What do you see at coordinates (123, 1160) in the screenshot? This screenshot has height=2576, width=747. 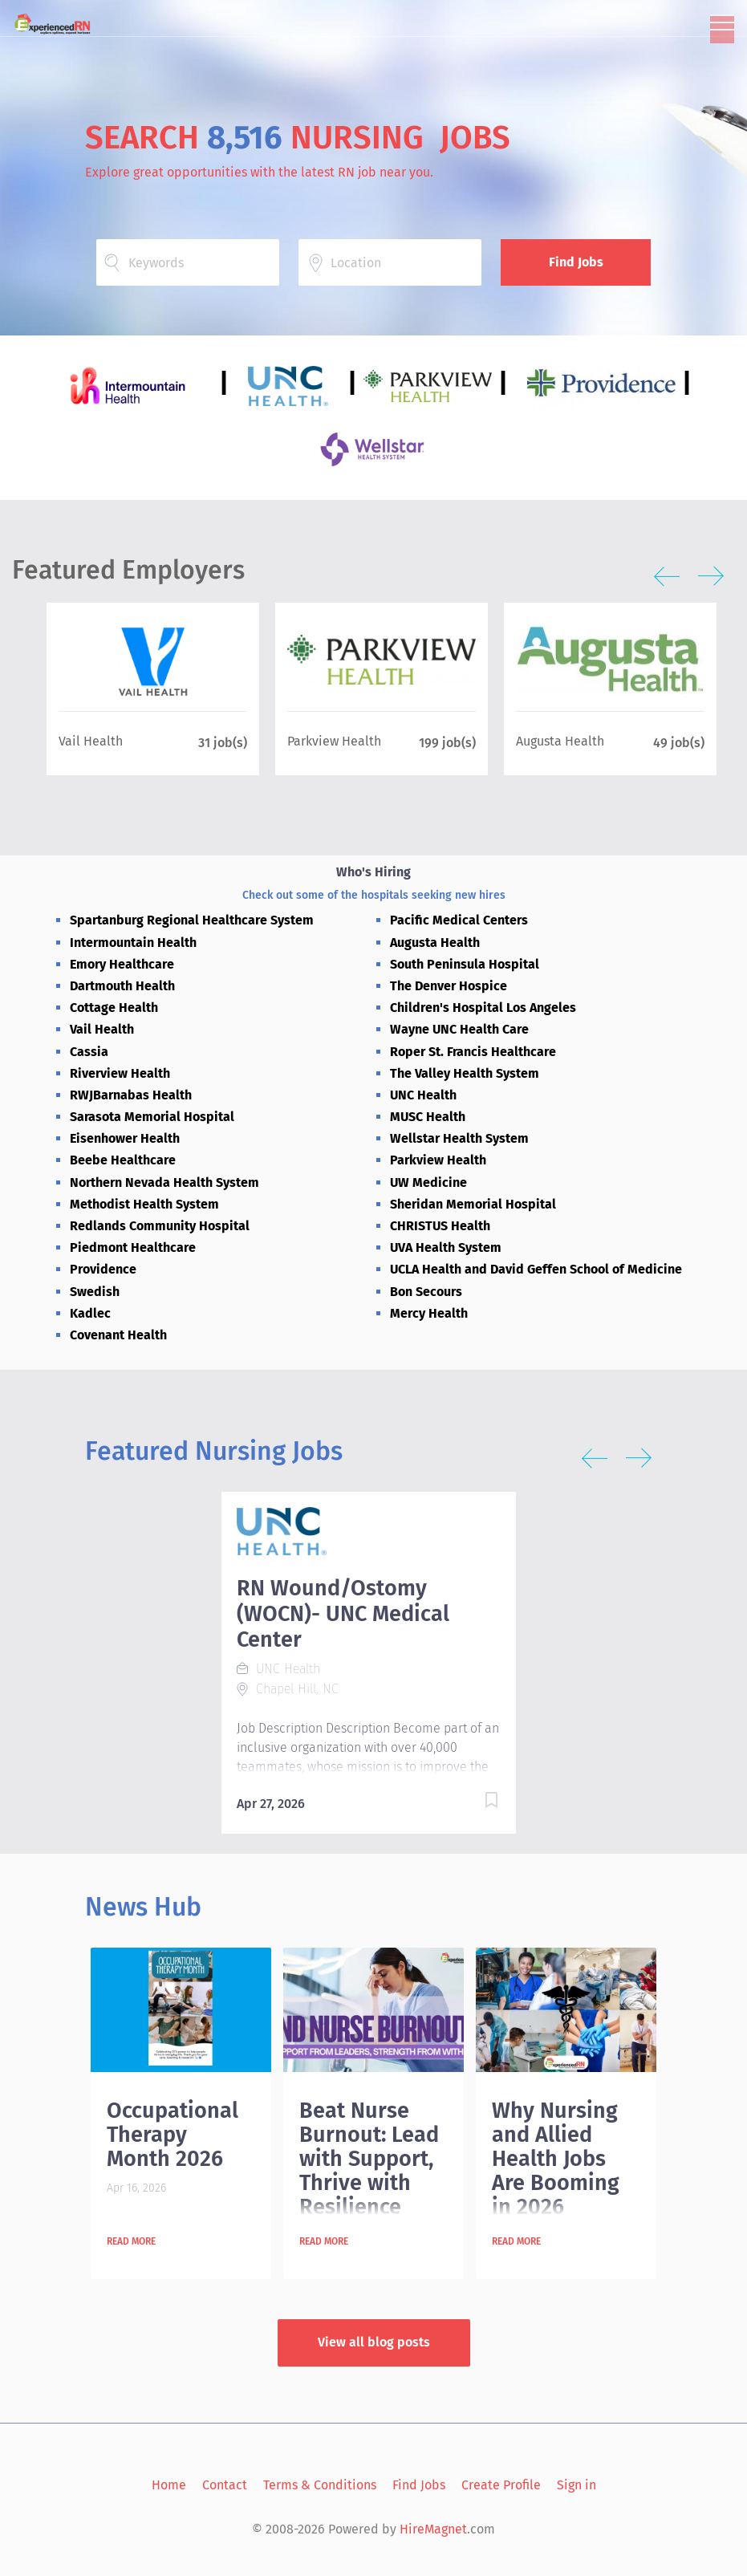 I see `Beebe Healthcare` at bounding box center [123, 1160].